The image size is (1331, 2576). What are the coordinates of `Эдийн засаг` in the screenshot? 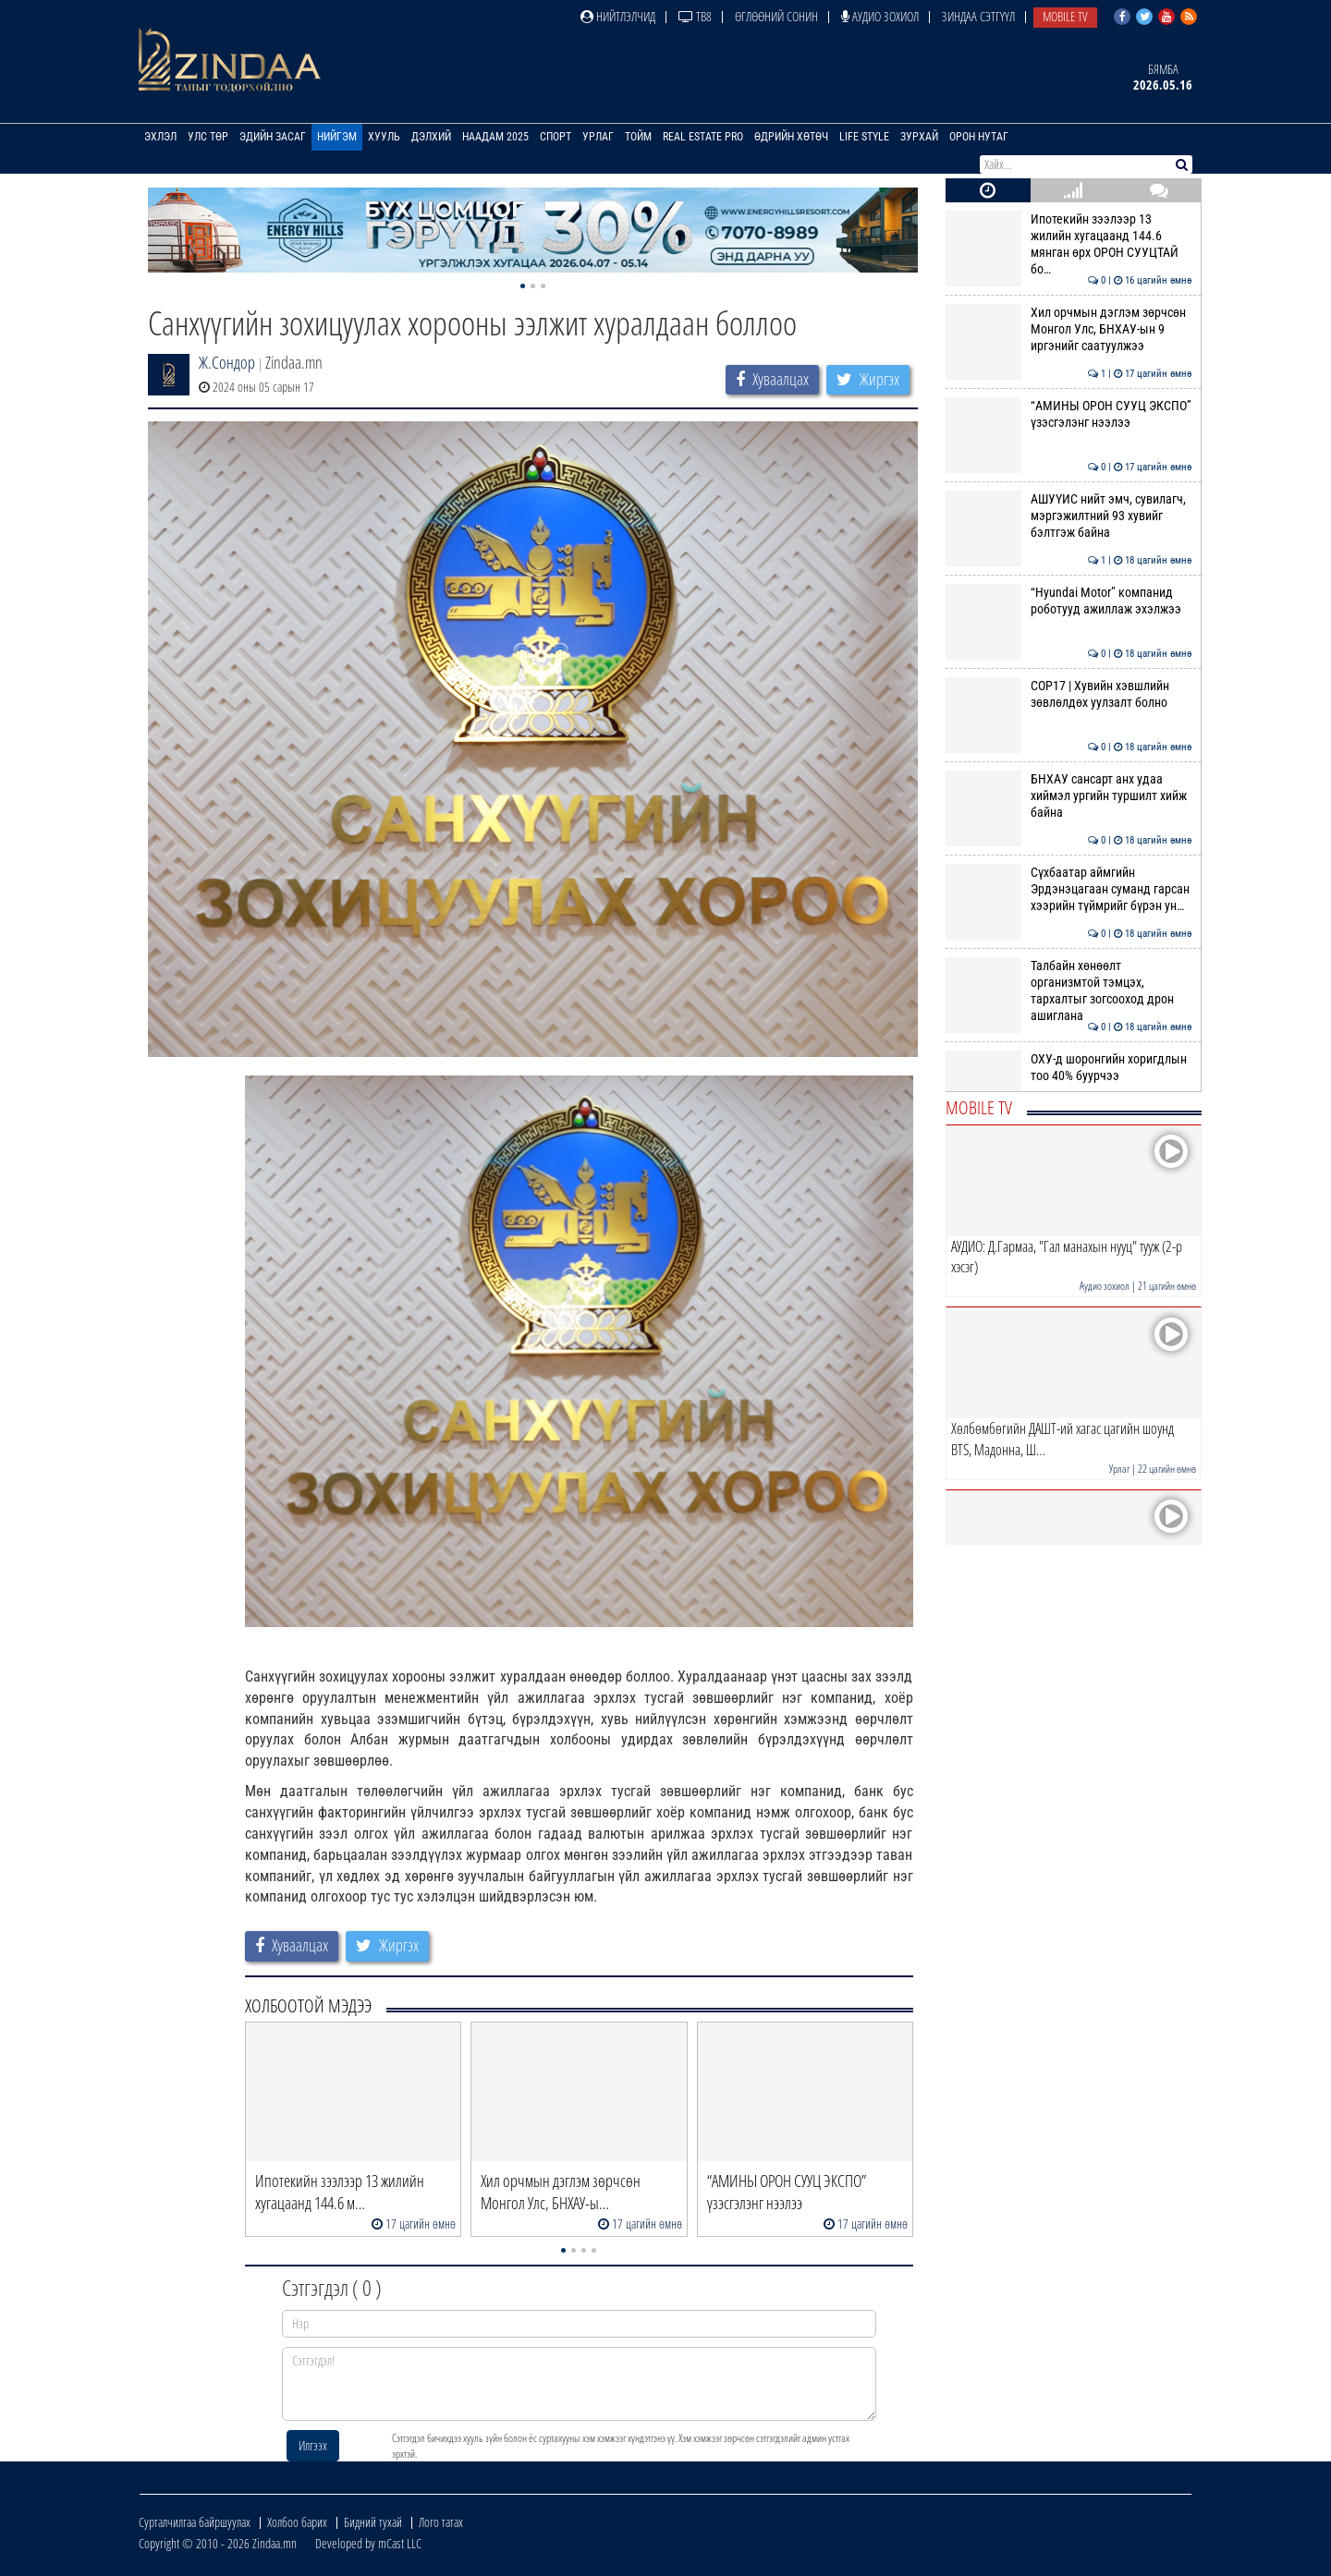 It's located at (272, 136).